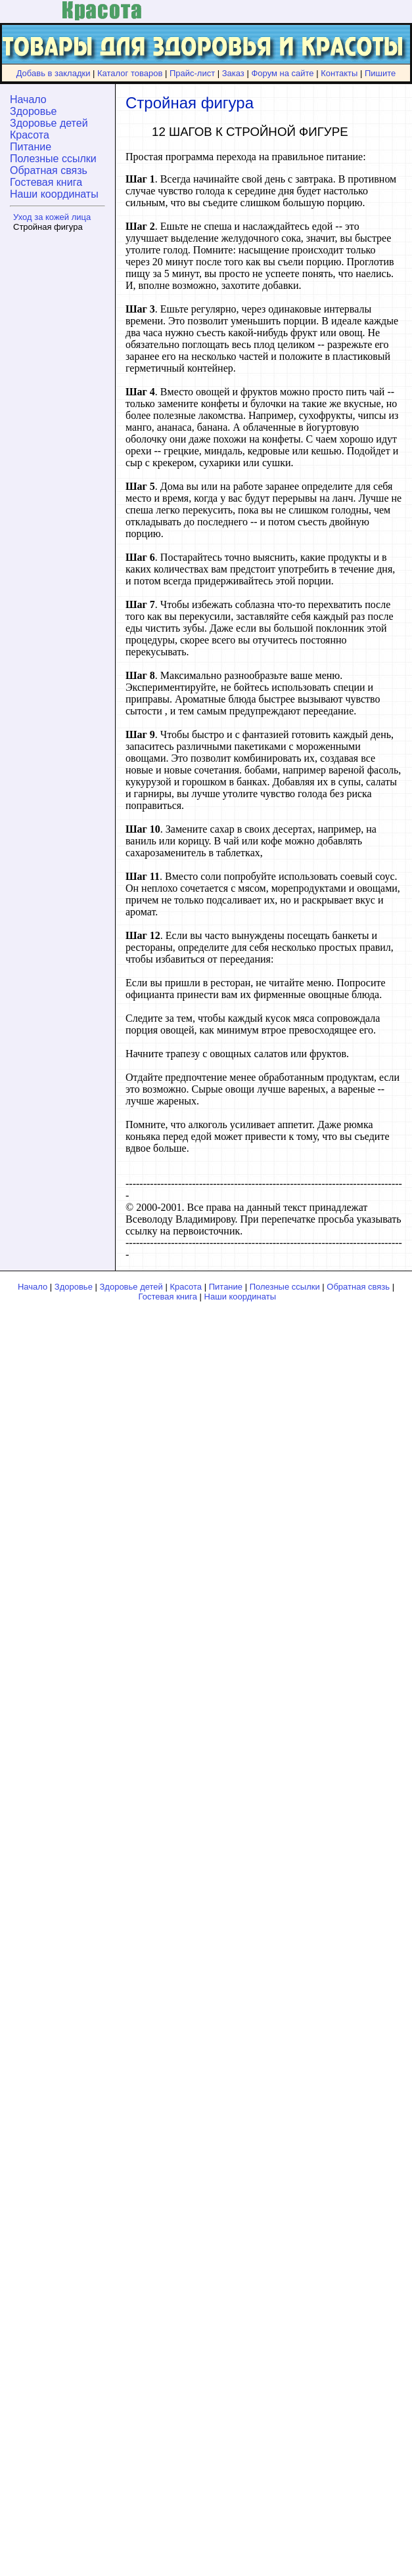  What do you see at coordinates (53, 158) in the screenshot?
I see `Полезные ссылки` at bounding box center [53, 158].